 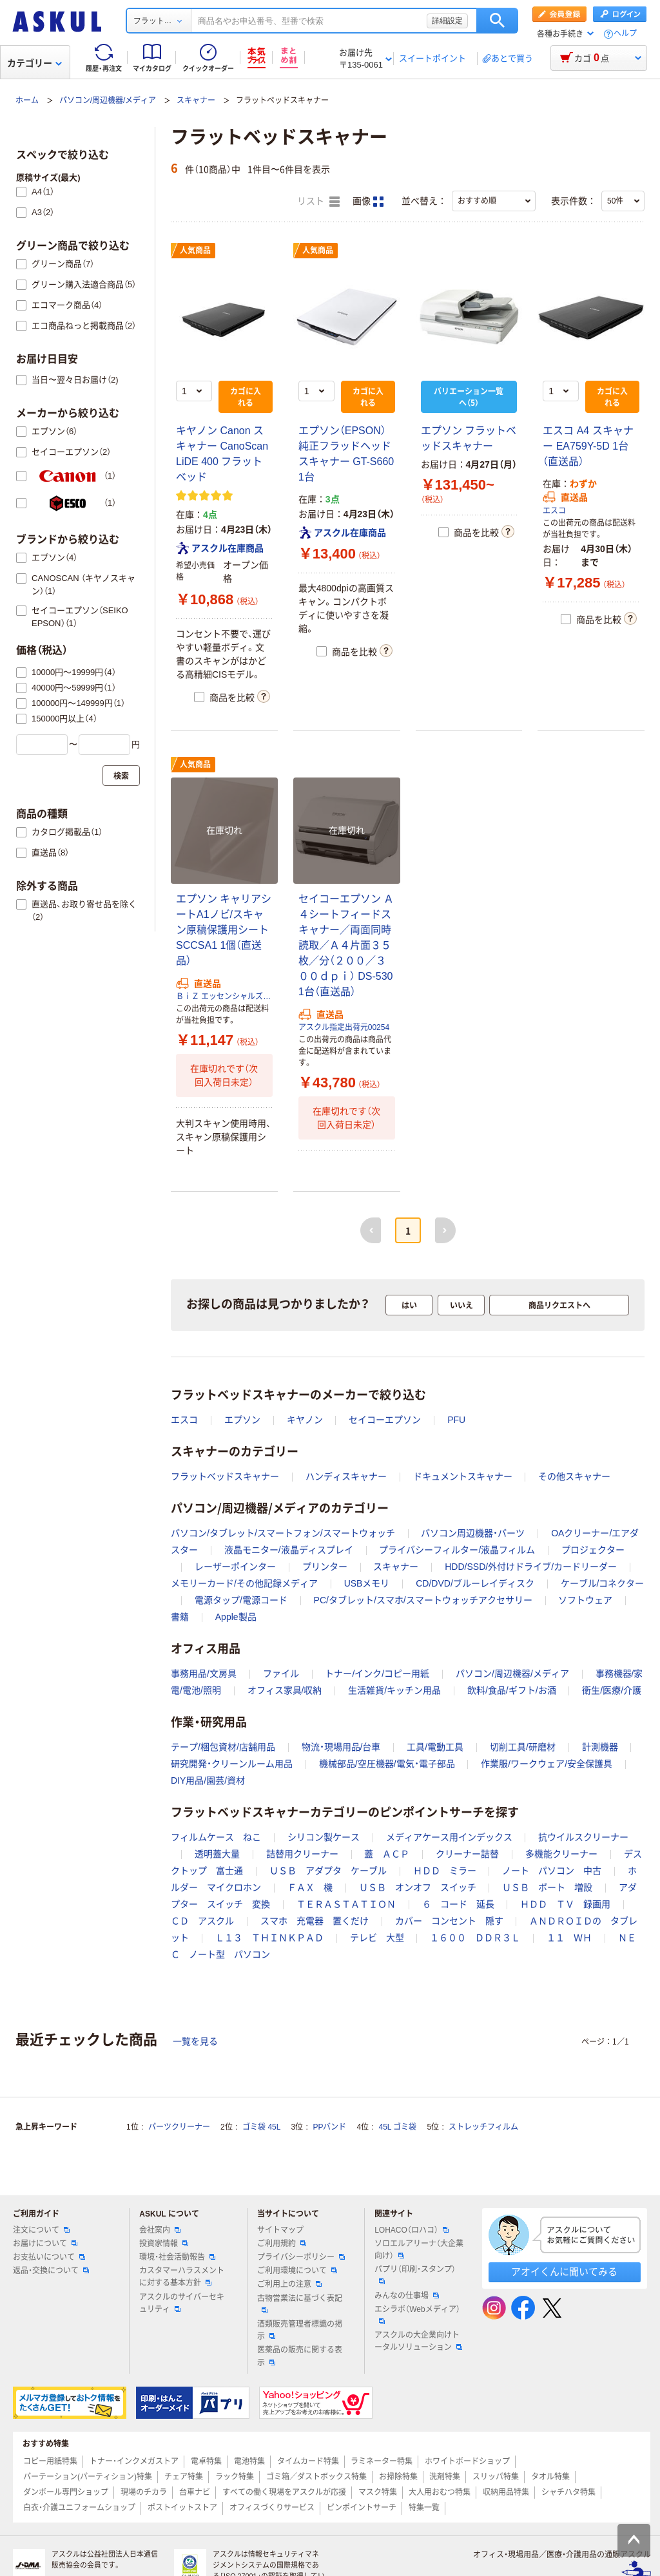 What do you see at coordinates (269, 1937) in the screenshot?
I see `Ｌ１３ ＴＨＩＮＫＰＡＤ` at bounding box center [269, 1937].